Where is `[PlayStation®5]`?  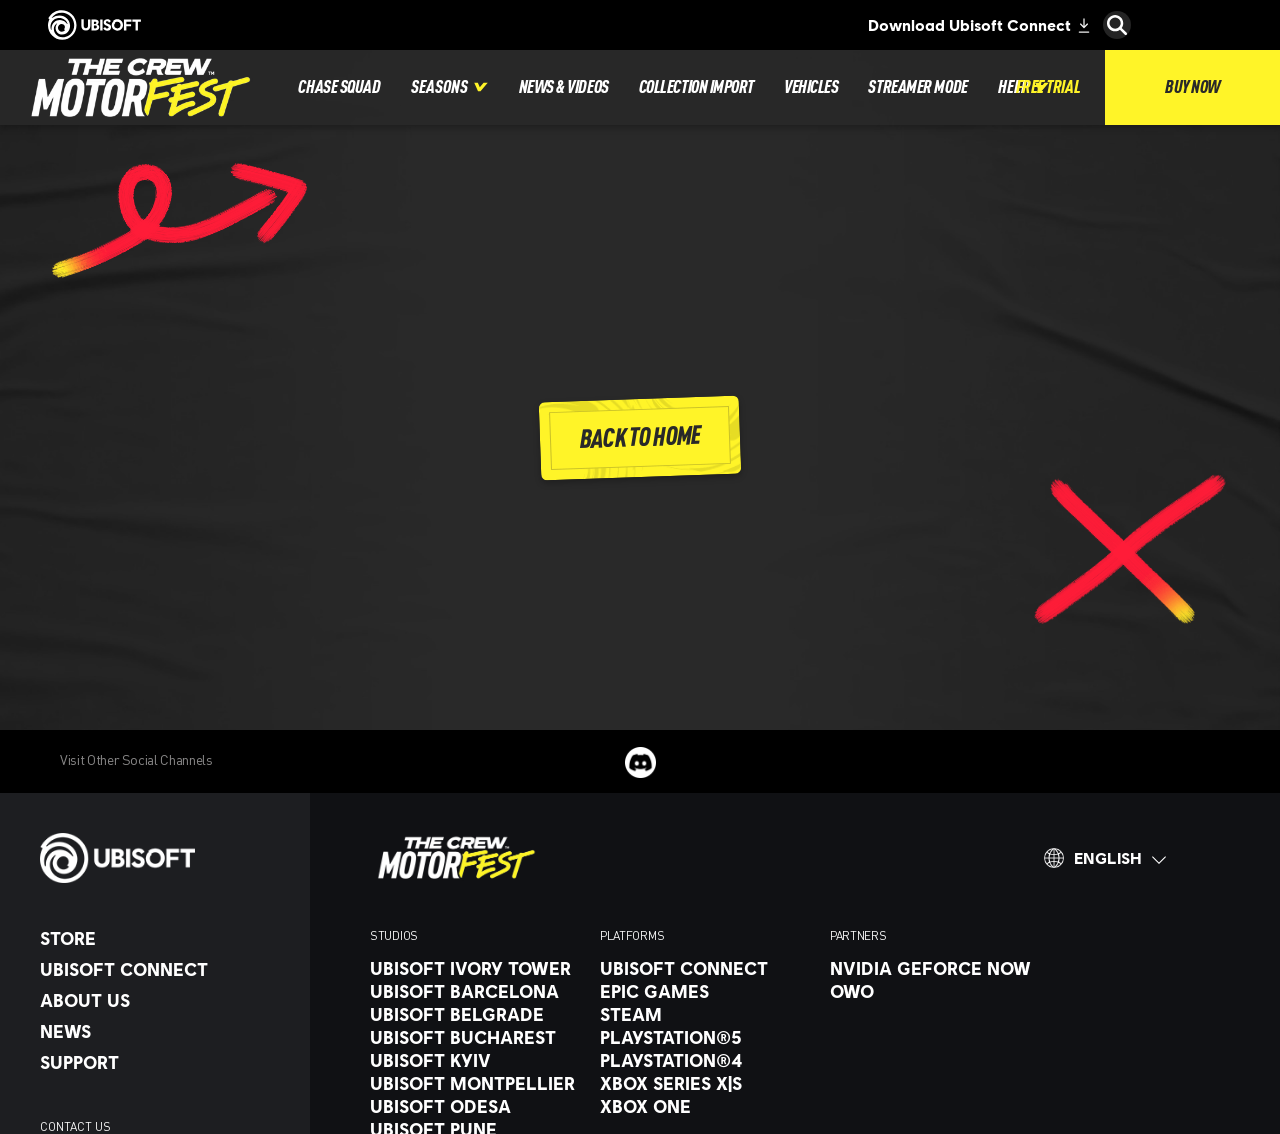
[PlayStation®5] is located at coordinates (705, 1037).